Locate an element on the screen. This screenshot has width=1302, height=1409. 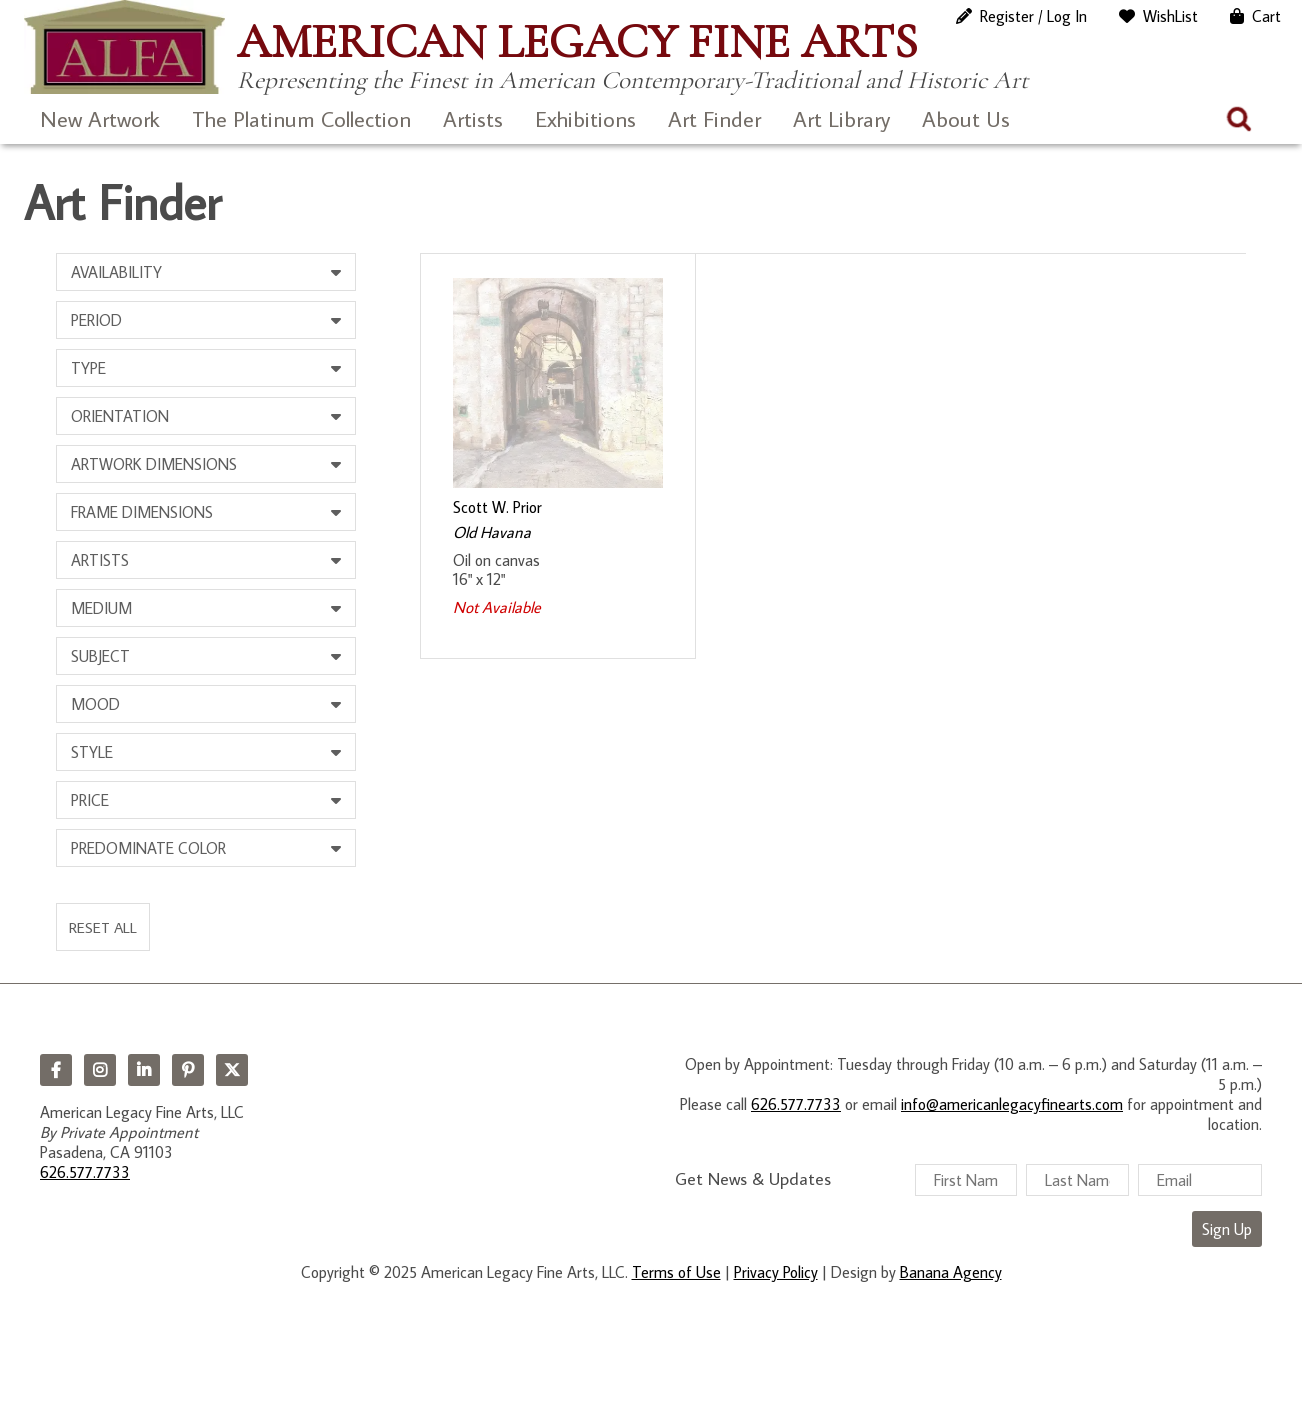
WishList is located at coordinates (1170, 16).